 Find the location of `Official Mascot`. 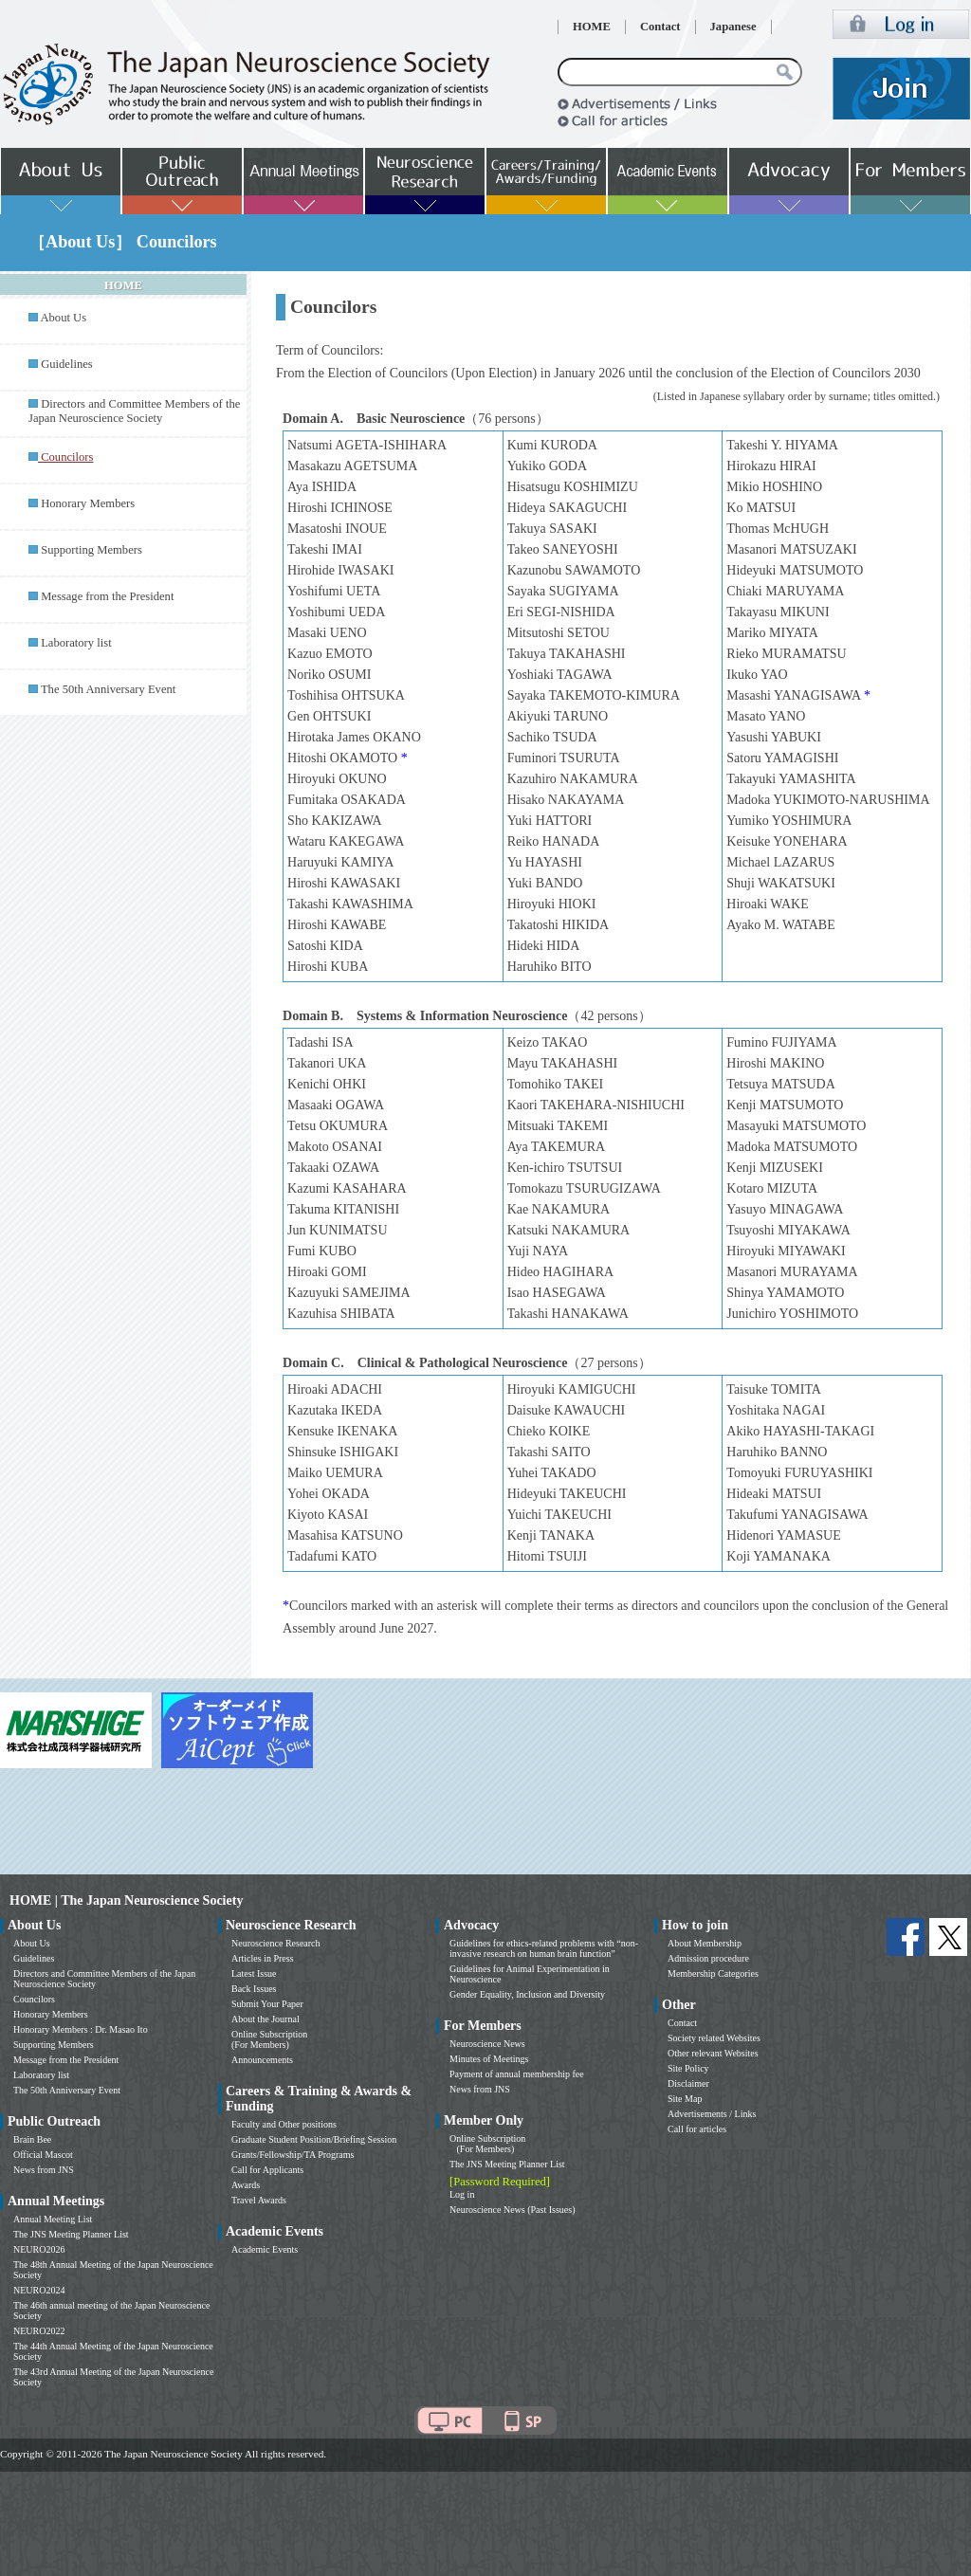

Official Mascot is located at coordinates (43, 2154).